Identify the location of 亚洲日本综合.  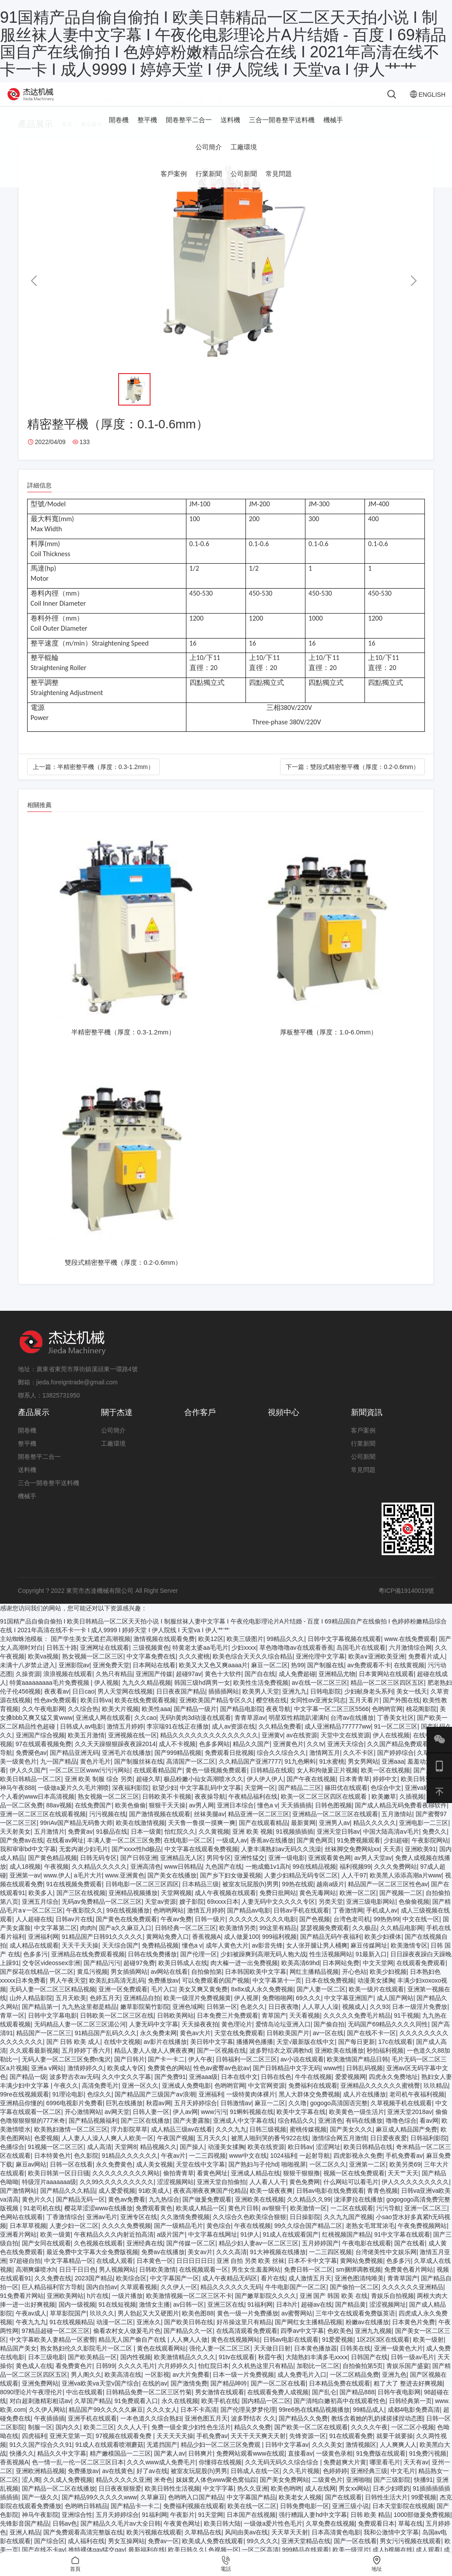
(235, 1818).